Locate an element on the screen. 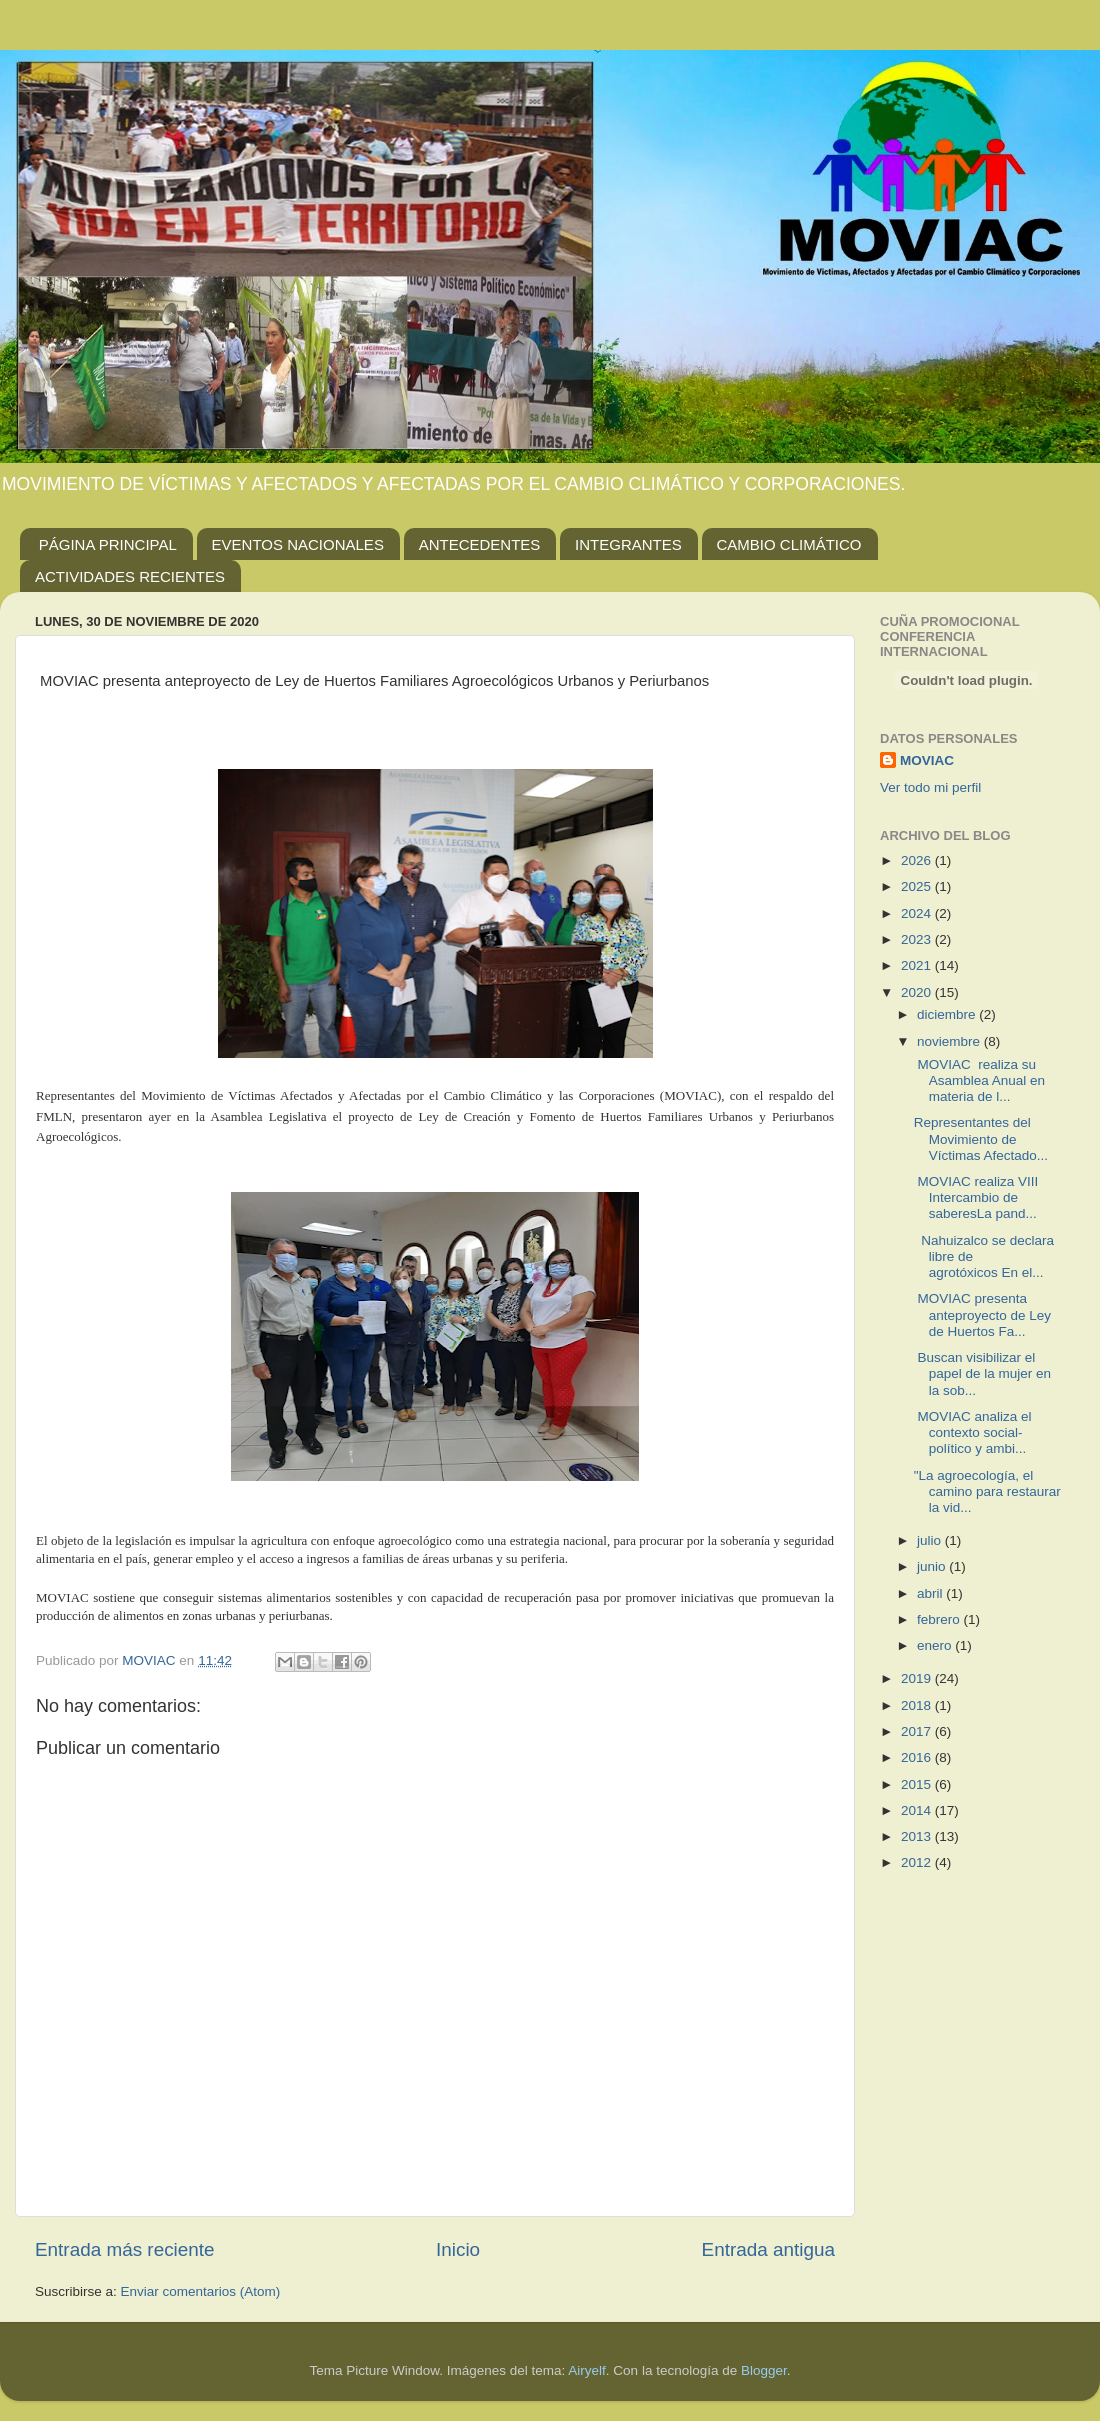 The height and width of the screenshot is (2421, 1100). PÁGINA PRINCIPAL is located at coordinates (108, 544).